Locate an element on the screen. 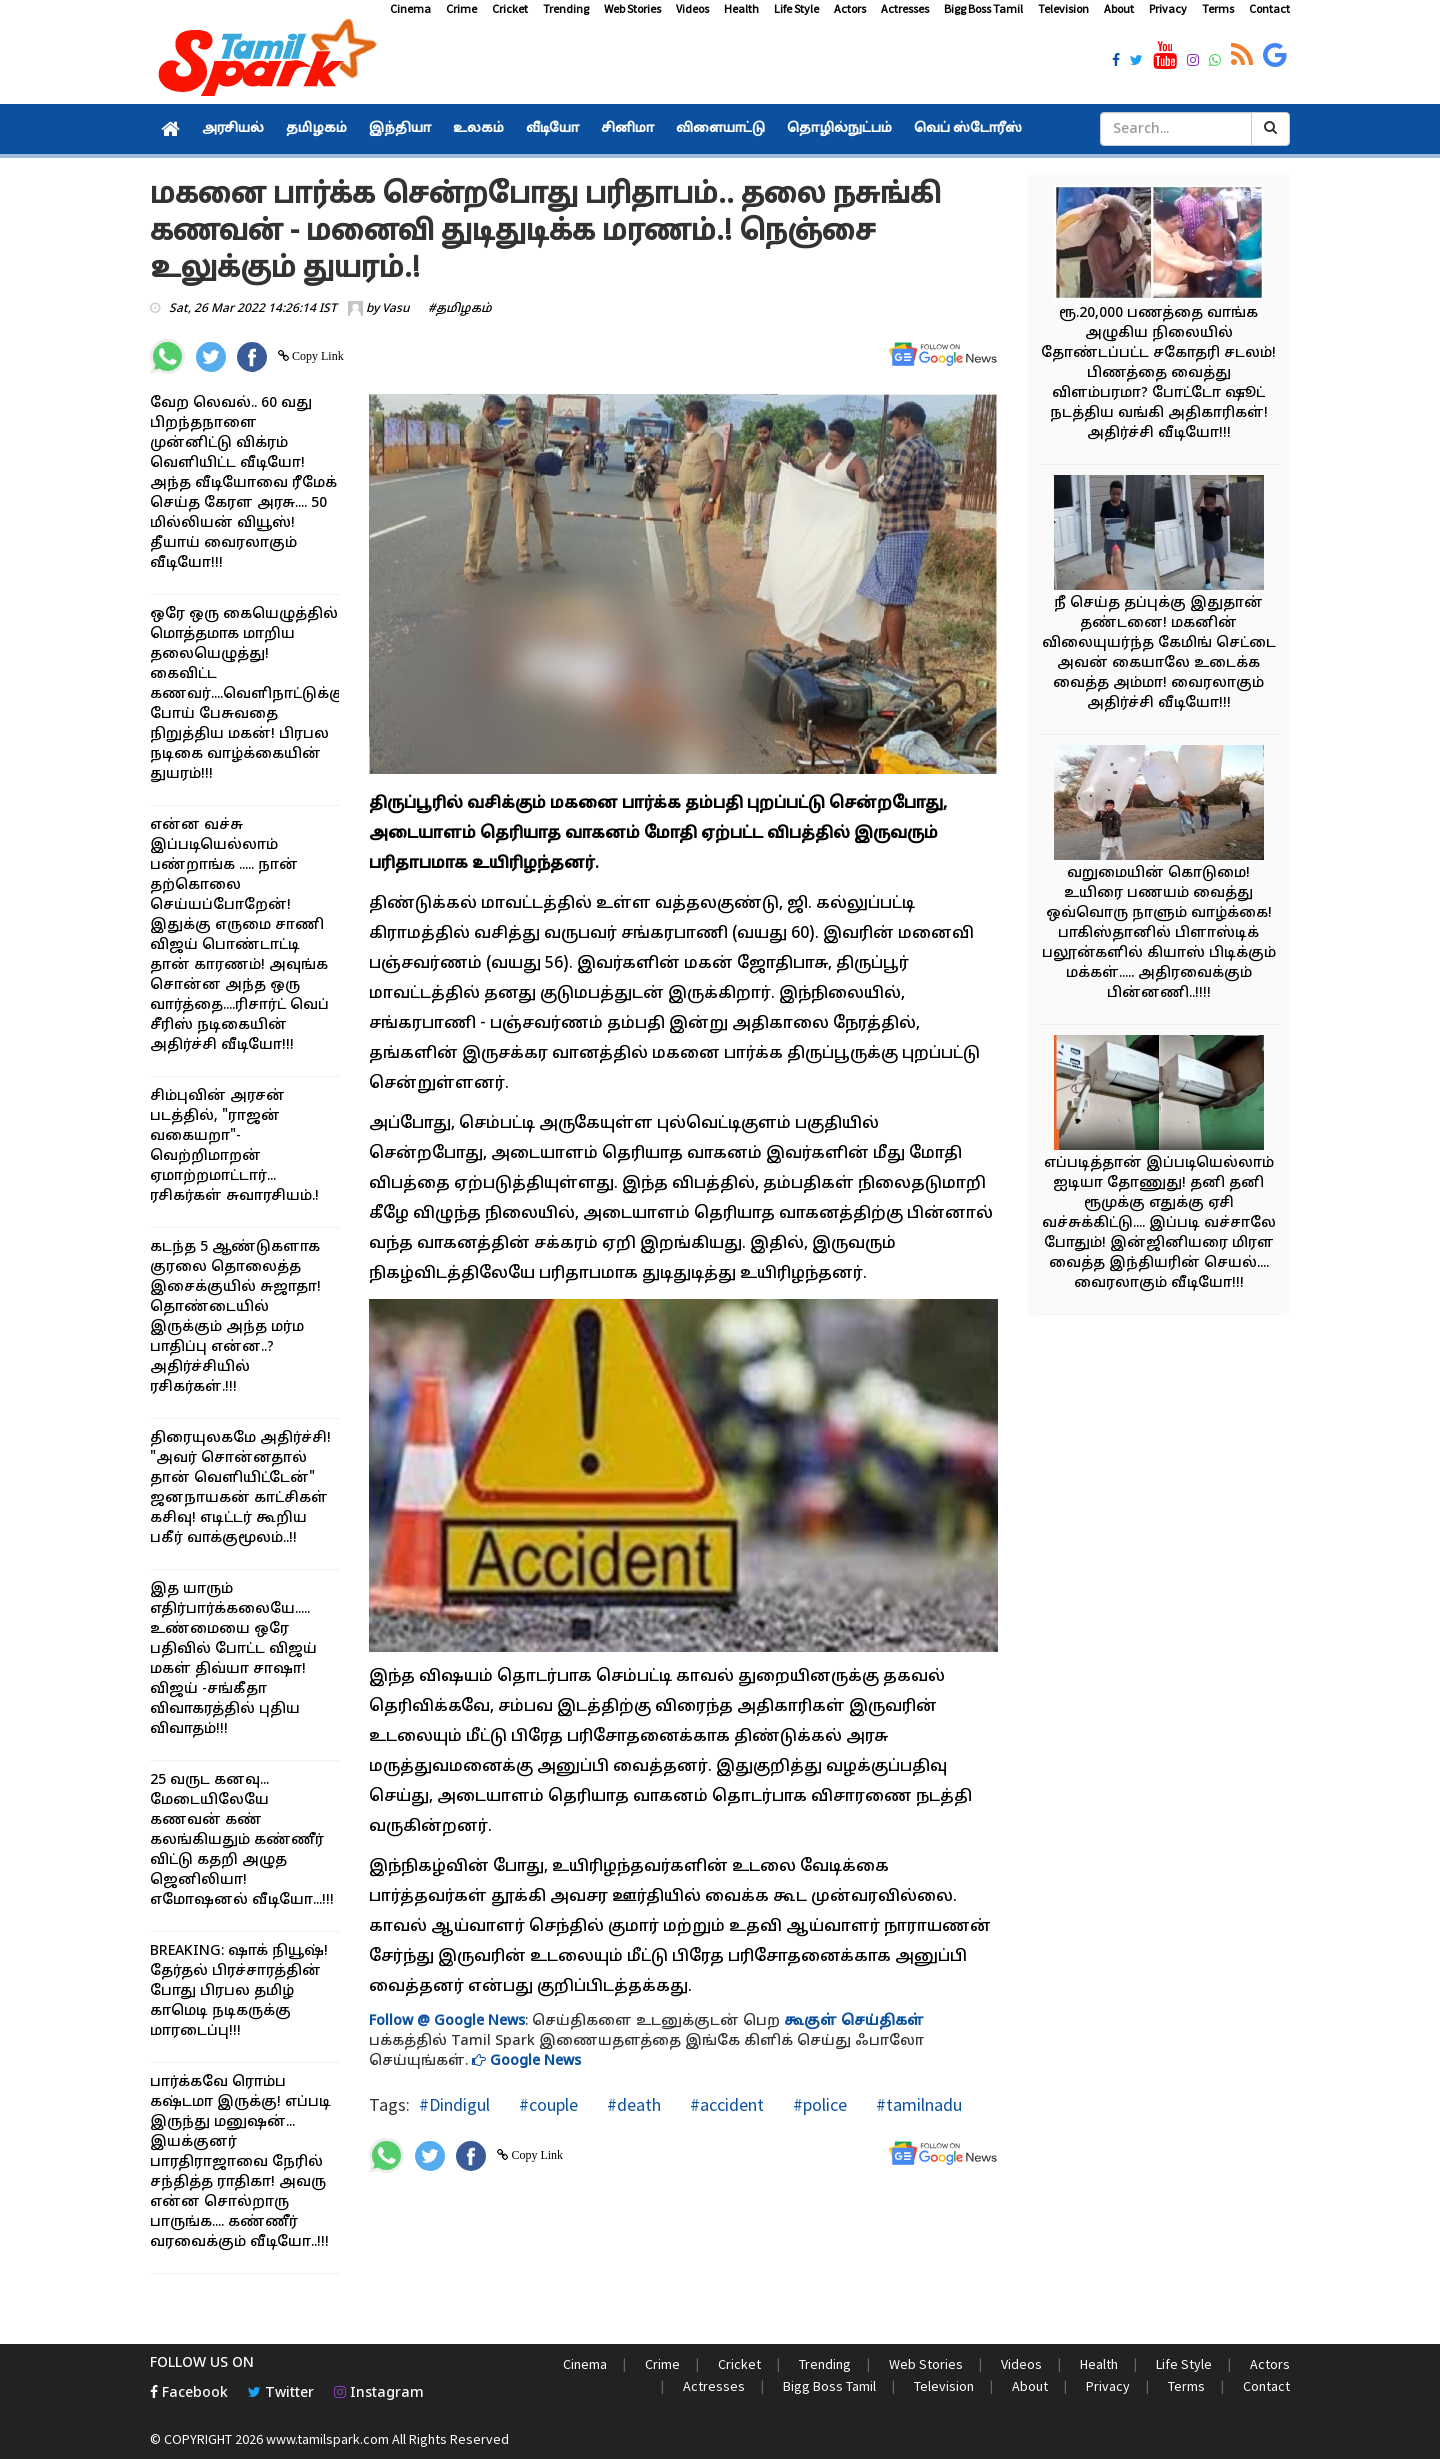  25 வருட கனவு... மேடையிலேயே கணவன் கண் கலங்கியதும் கண்ணீர் விட்டு கதறி அழுத ஜெனிலியா! எமோஷனல் வீடியோ...!!! is located at coordinates (242, 1840).